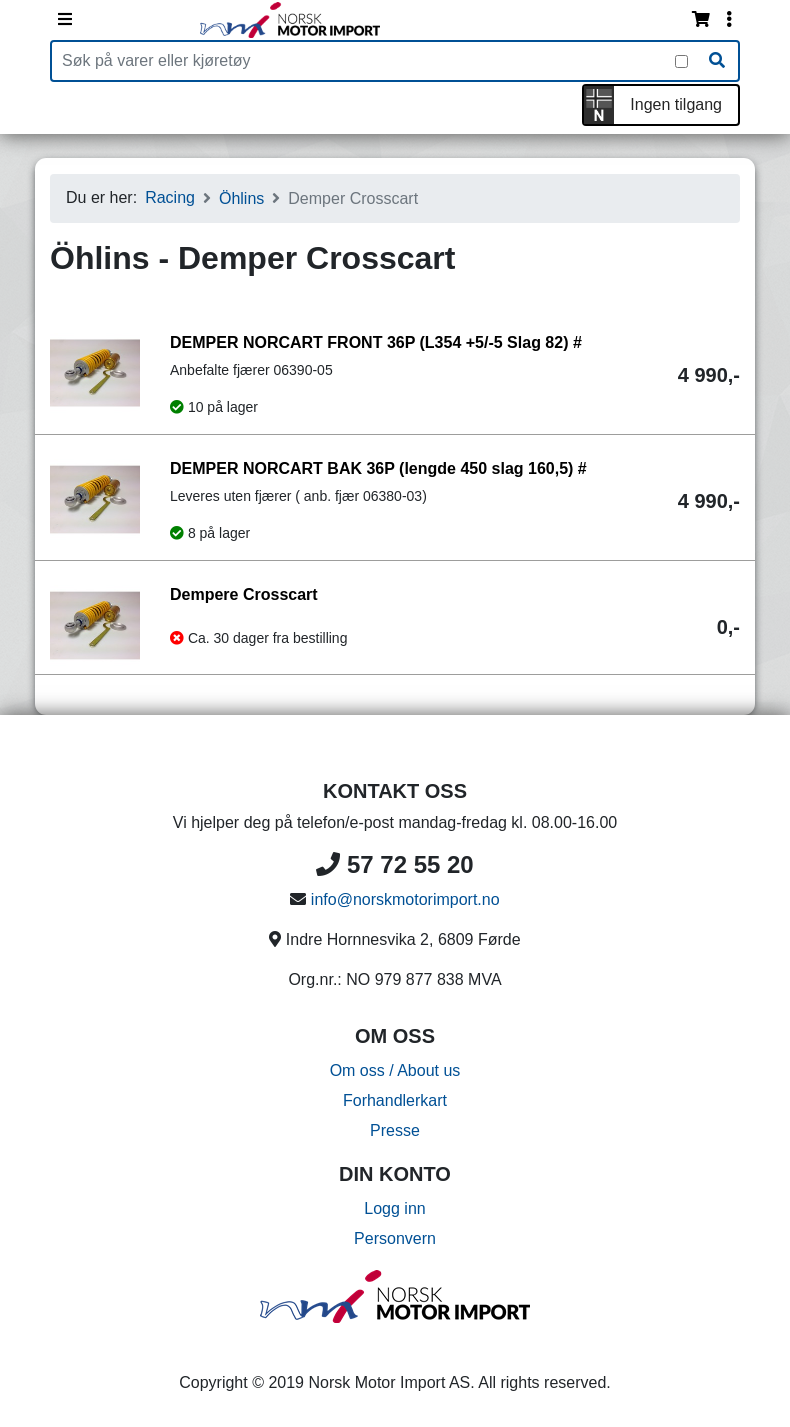 The width and height of the screenshot is (790, 1427). I want to click on [Søk], so click(717, 61).